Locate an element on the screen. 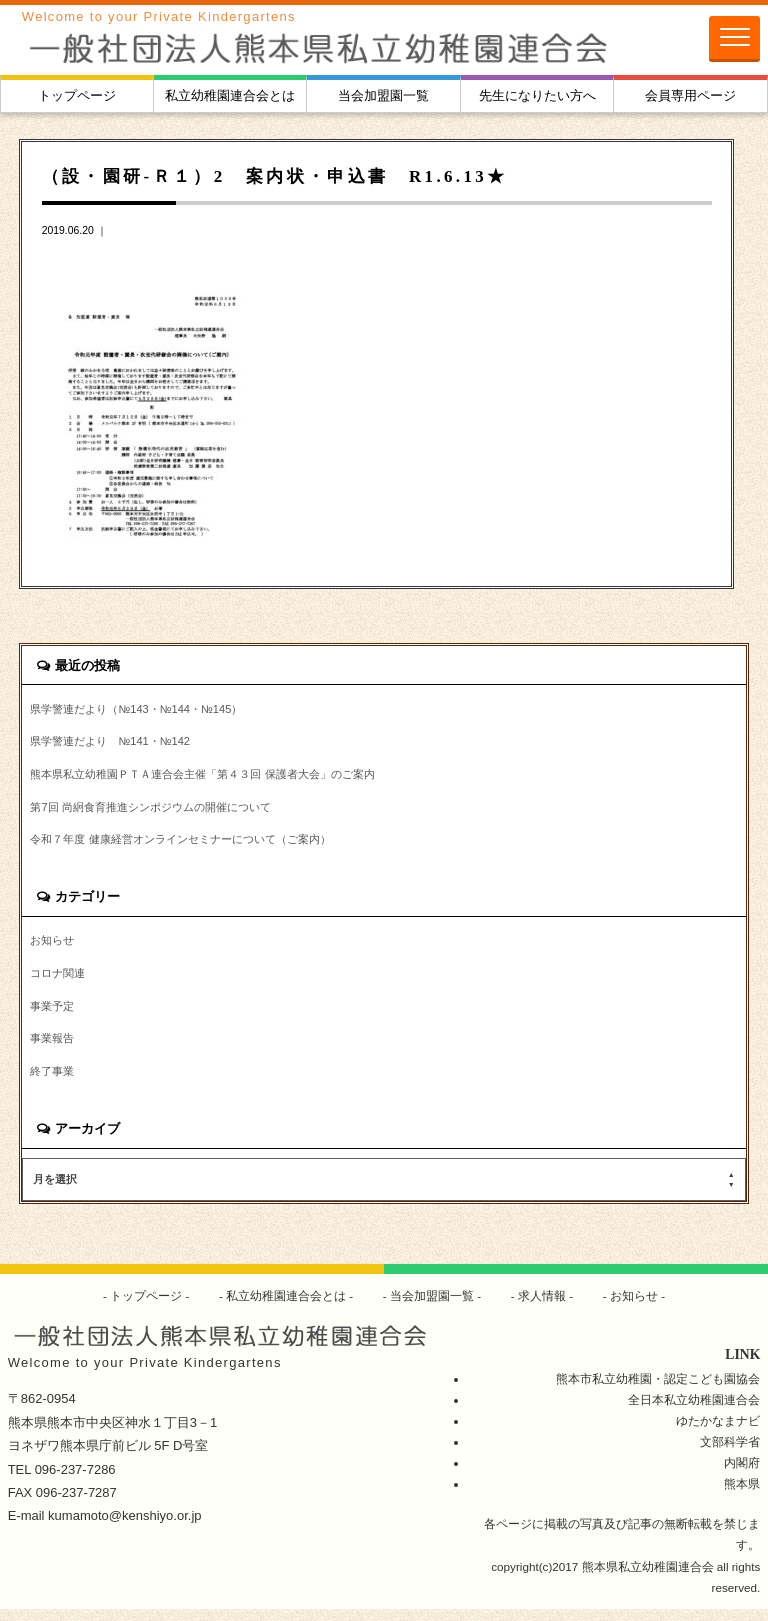  お知らせ is located at coordinates (54, 947).